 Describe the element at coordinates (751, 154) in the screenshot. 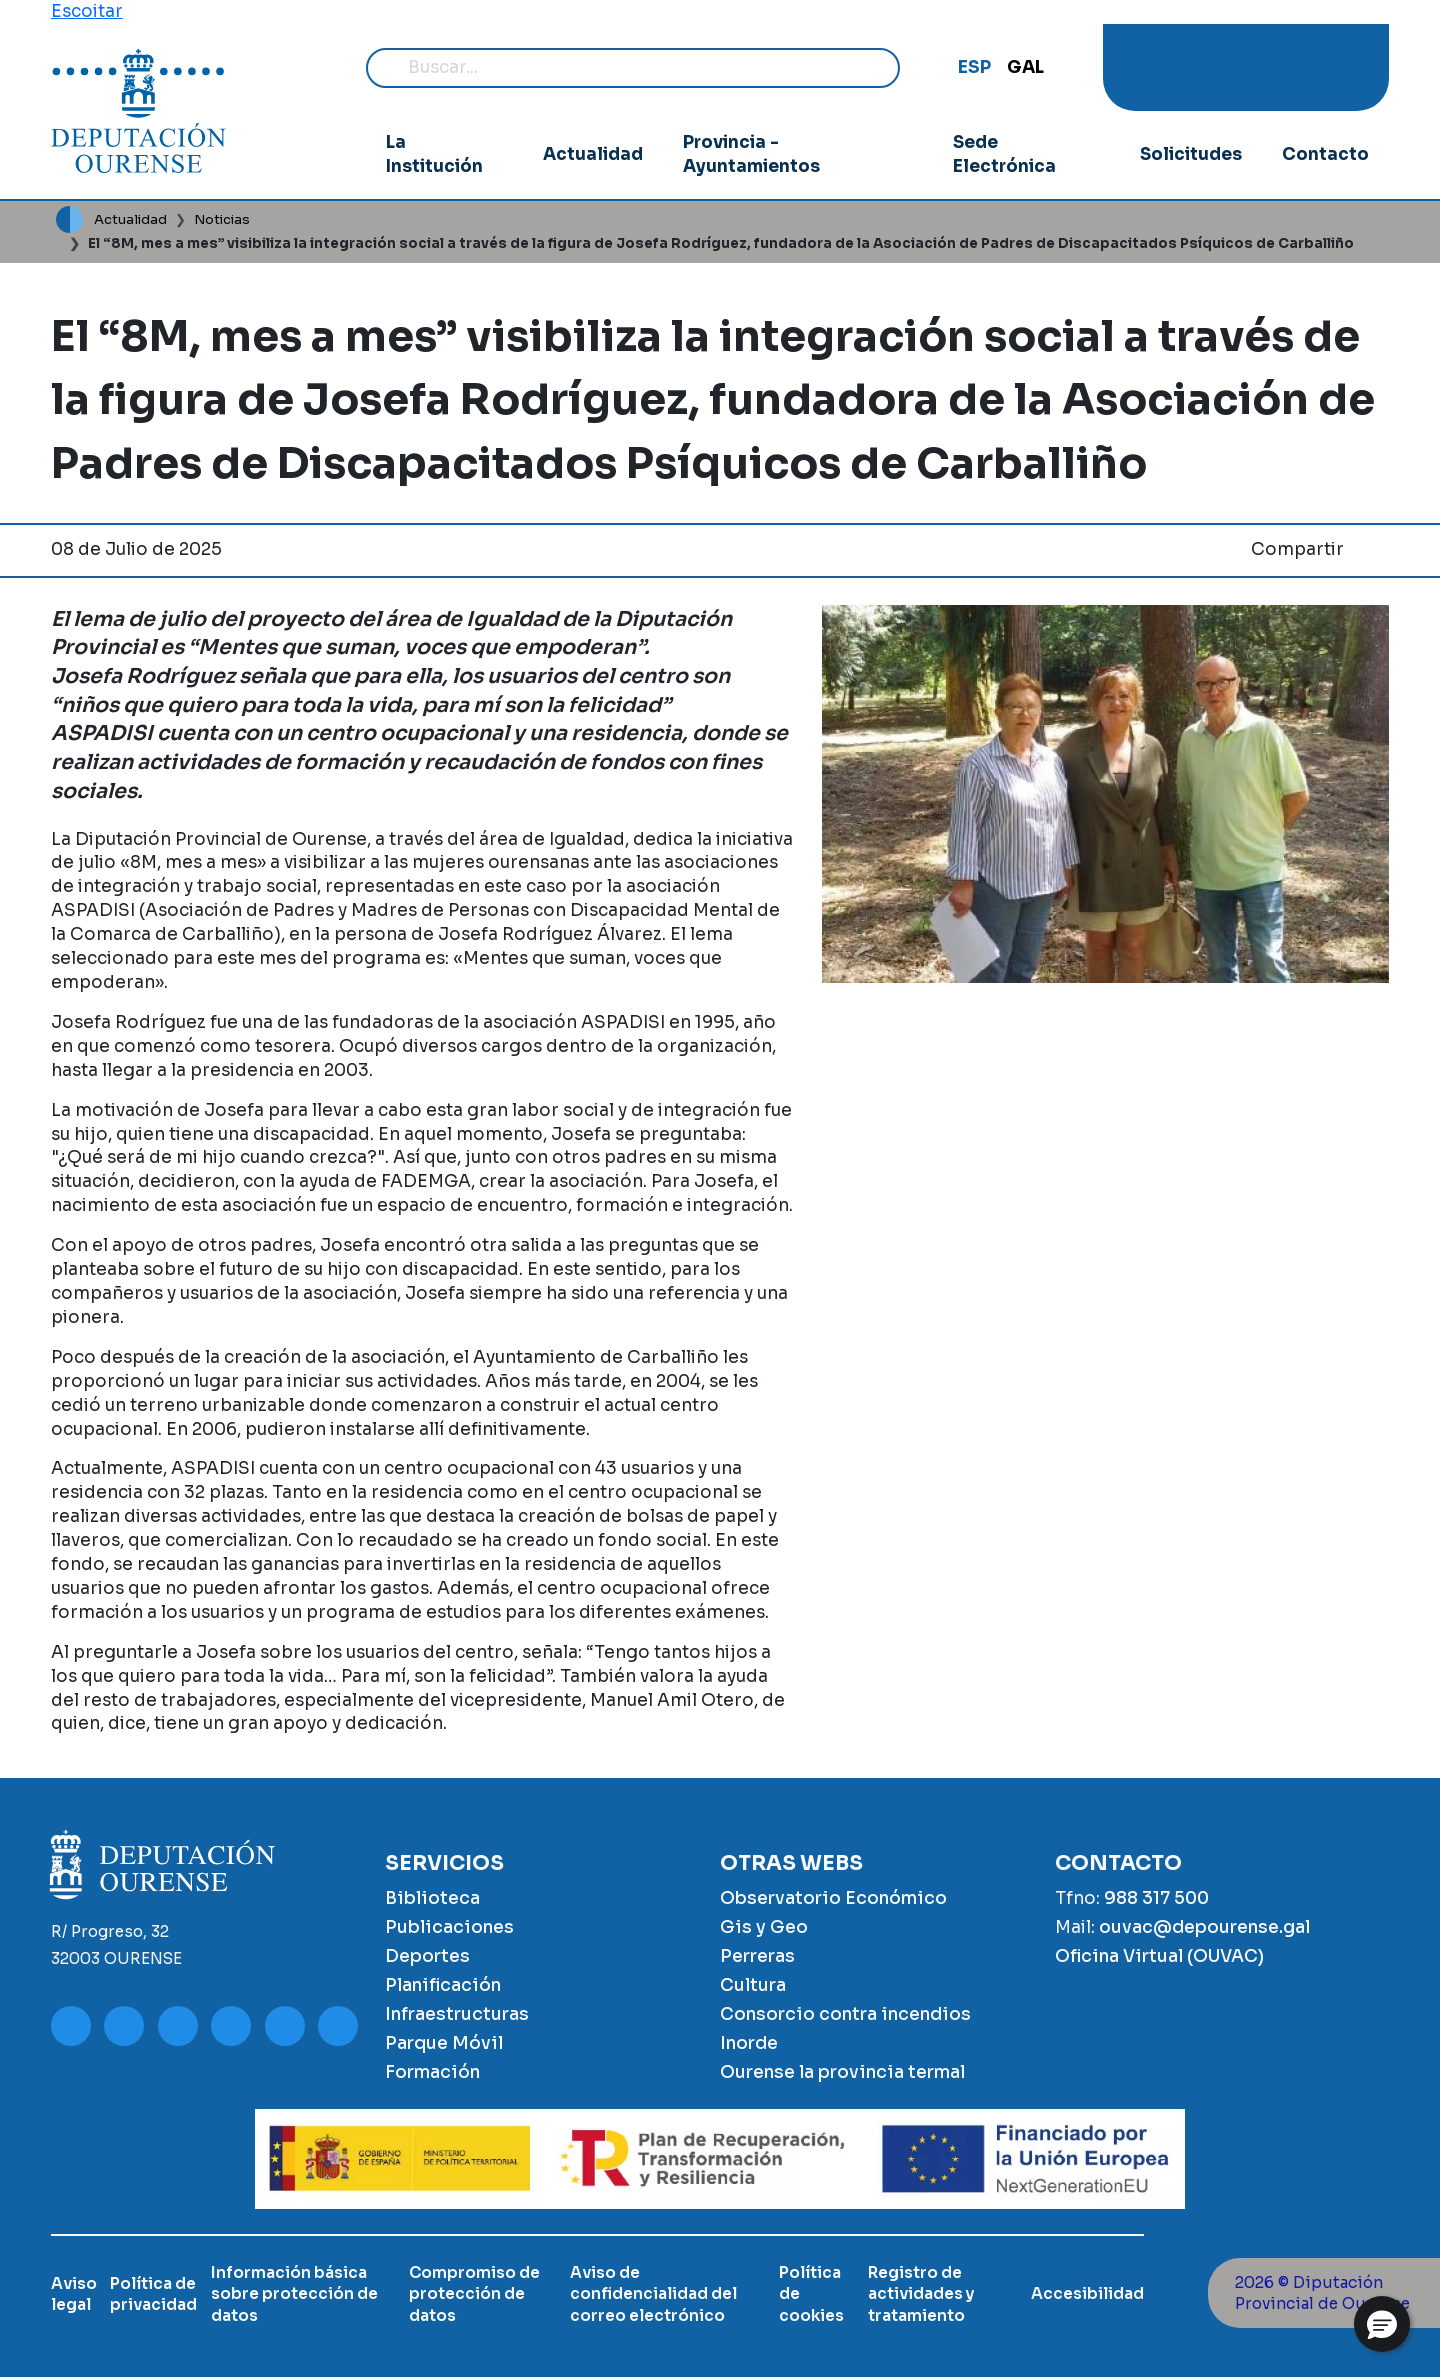

I see `Provincia - Ayuntamientos` at that location.